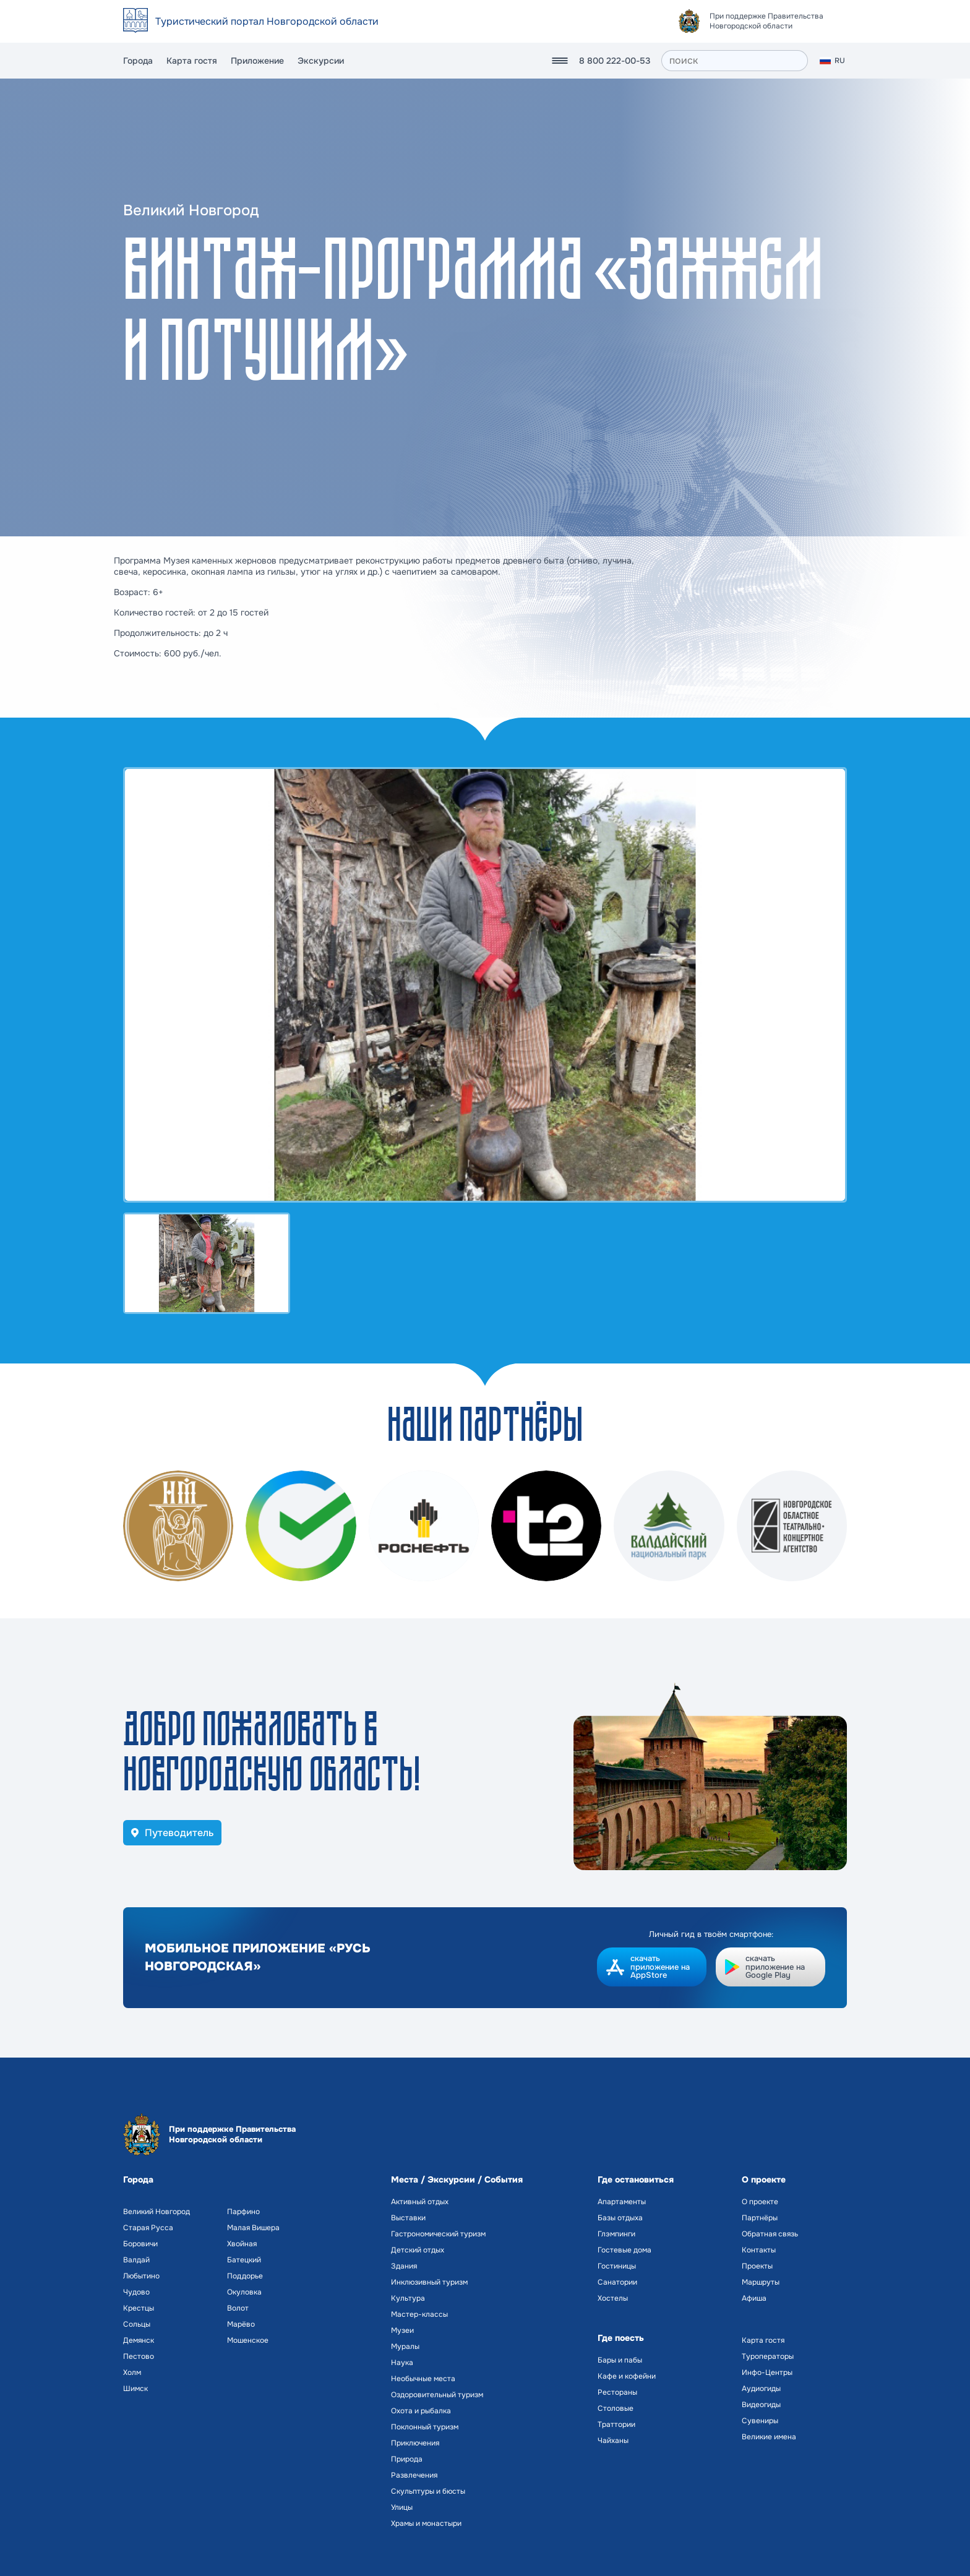 The image size is (970, 2576). Describe the element at coordinates (415, 2443) in the screenshot. I see `Приключения` at that location.